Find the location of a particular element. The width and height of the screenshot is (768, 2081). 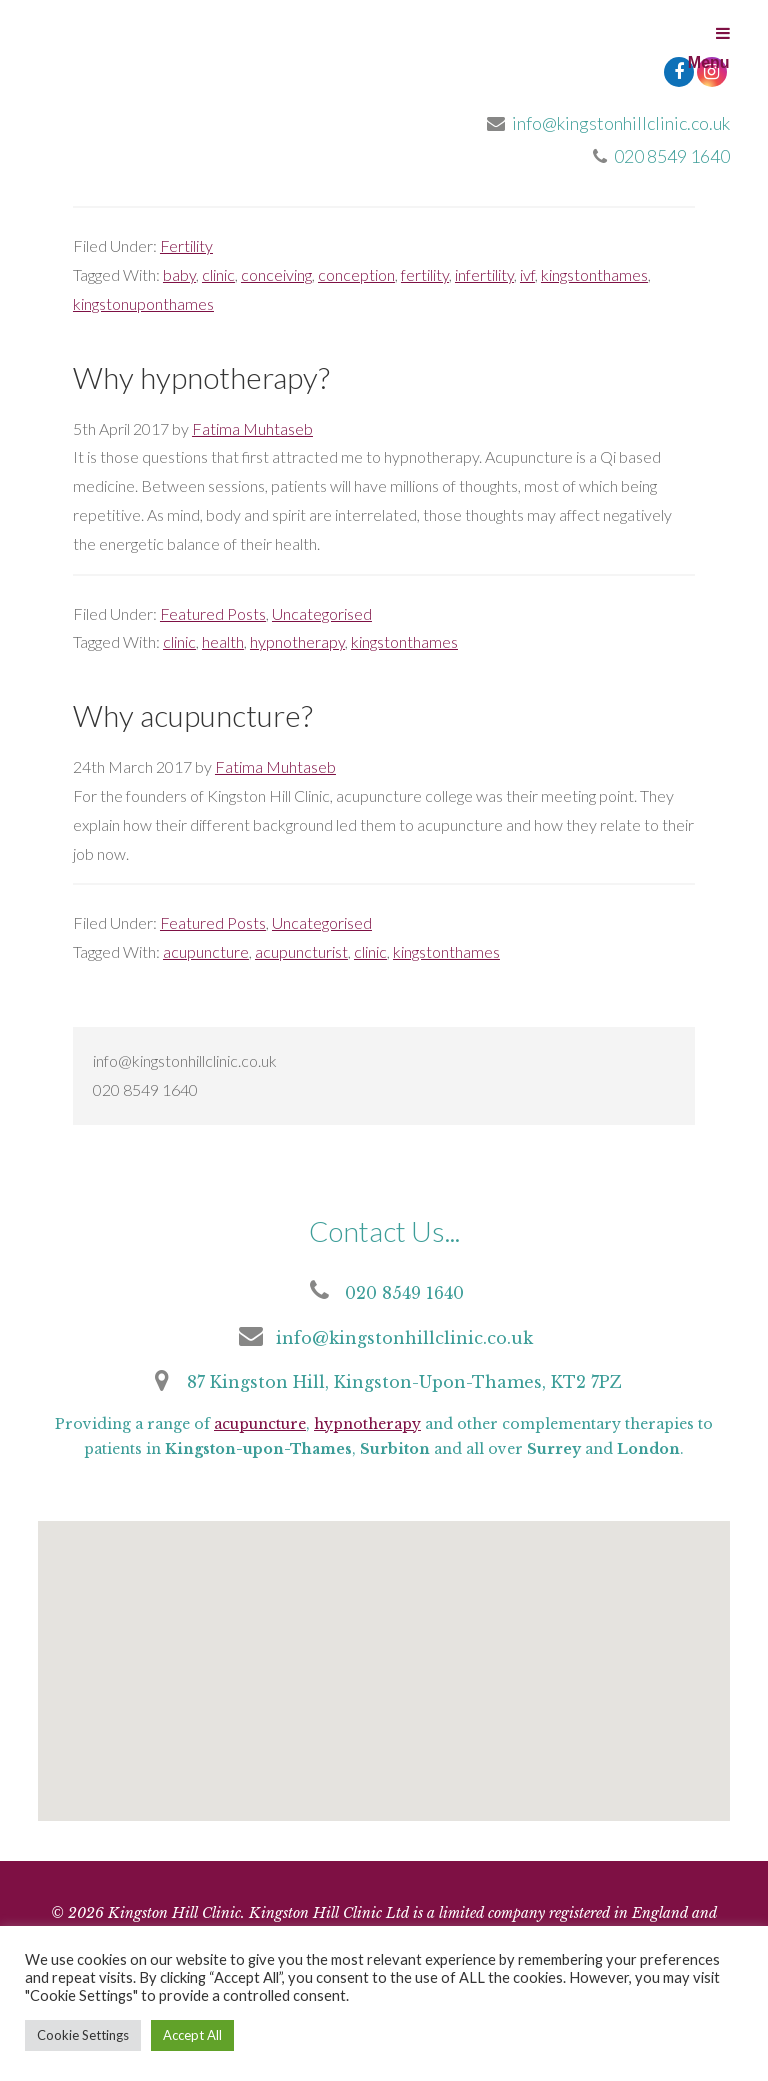

Cookie Settings [button] is located at coordinates (83, 2035).